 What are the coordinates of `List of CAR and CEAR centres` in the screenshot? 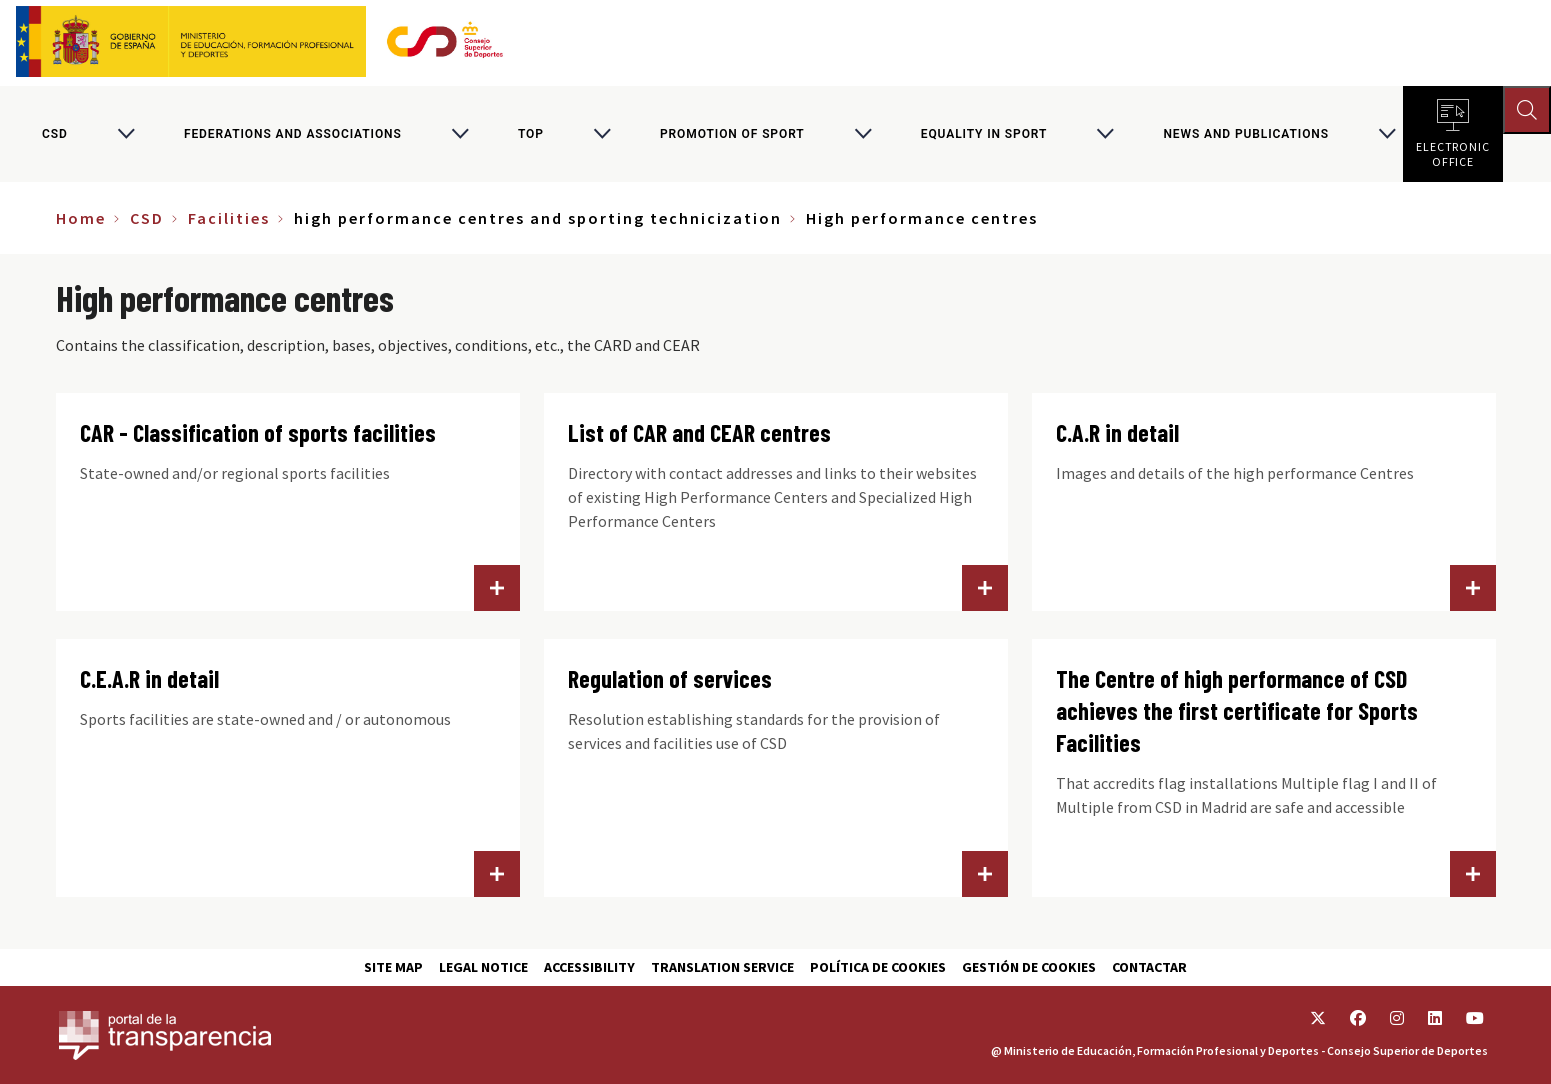 It's located at (699, 432).